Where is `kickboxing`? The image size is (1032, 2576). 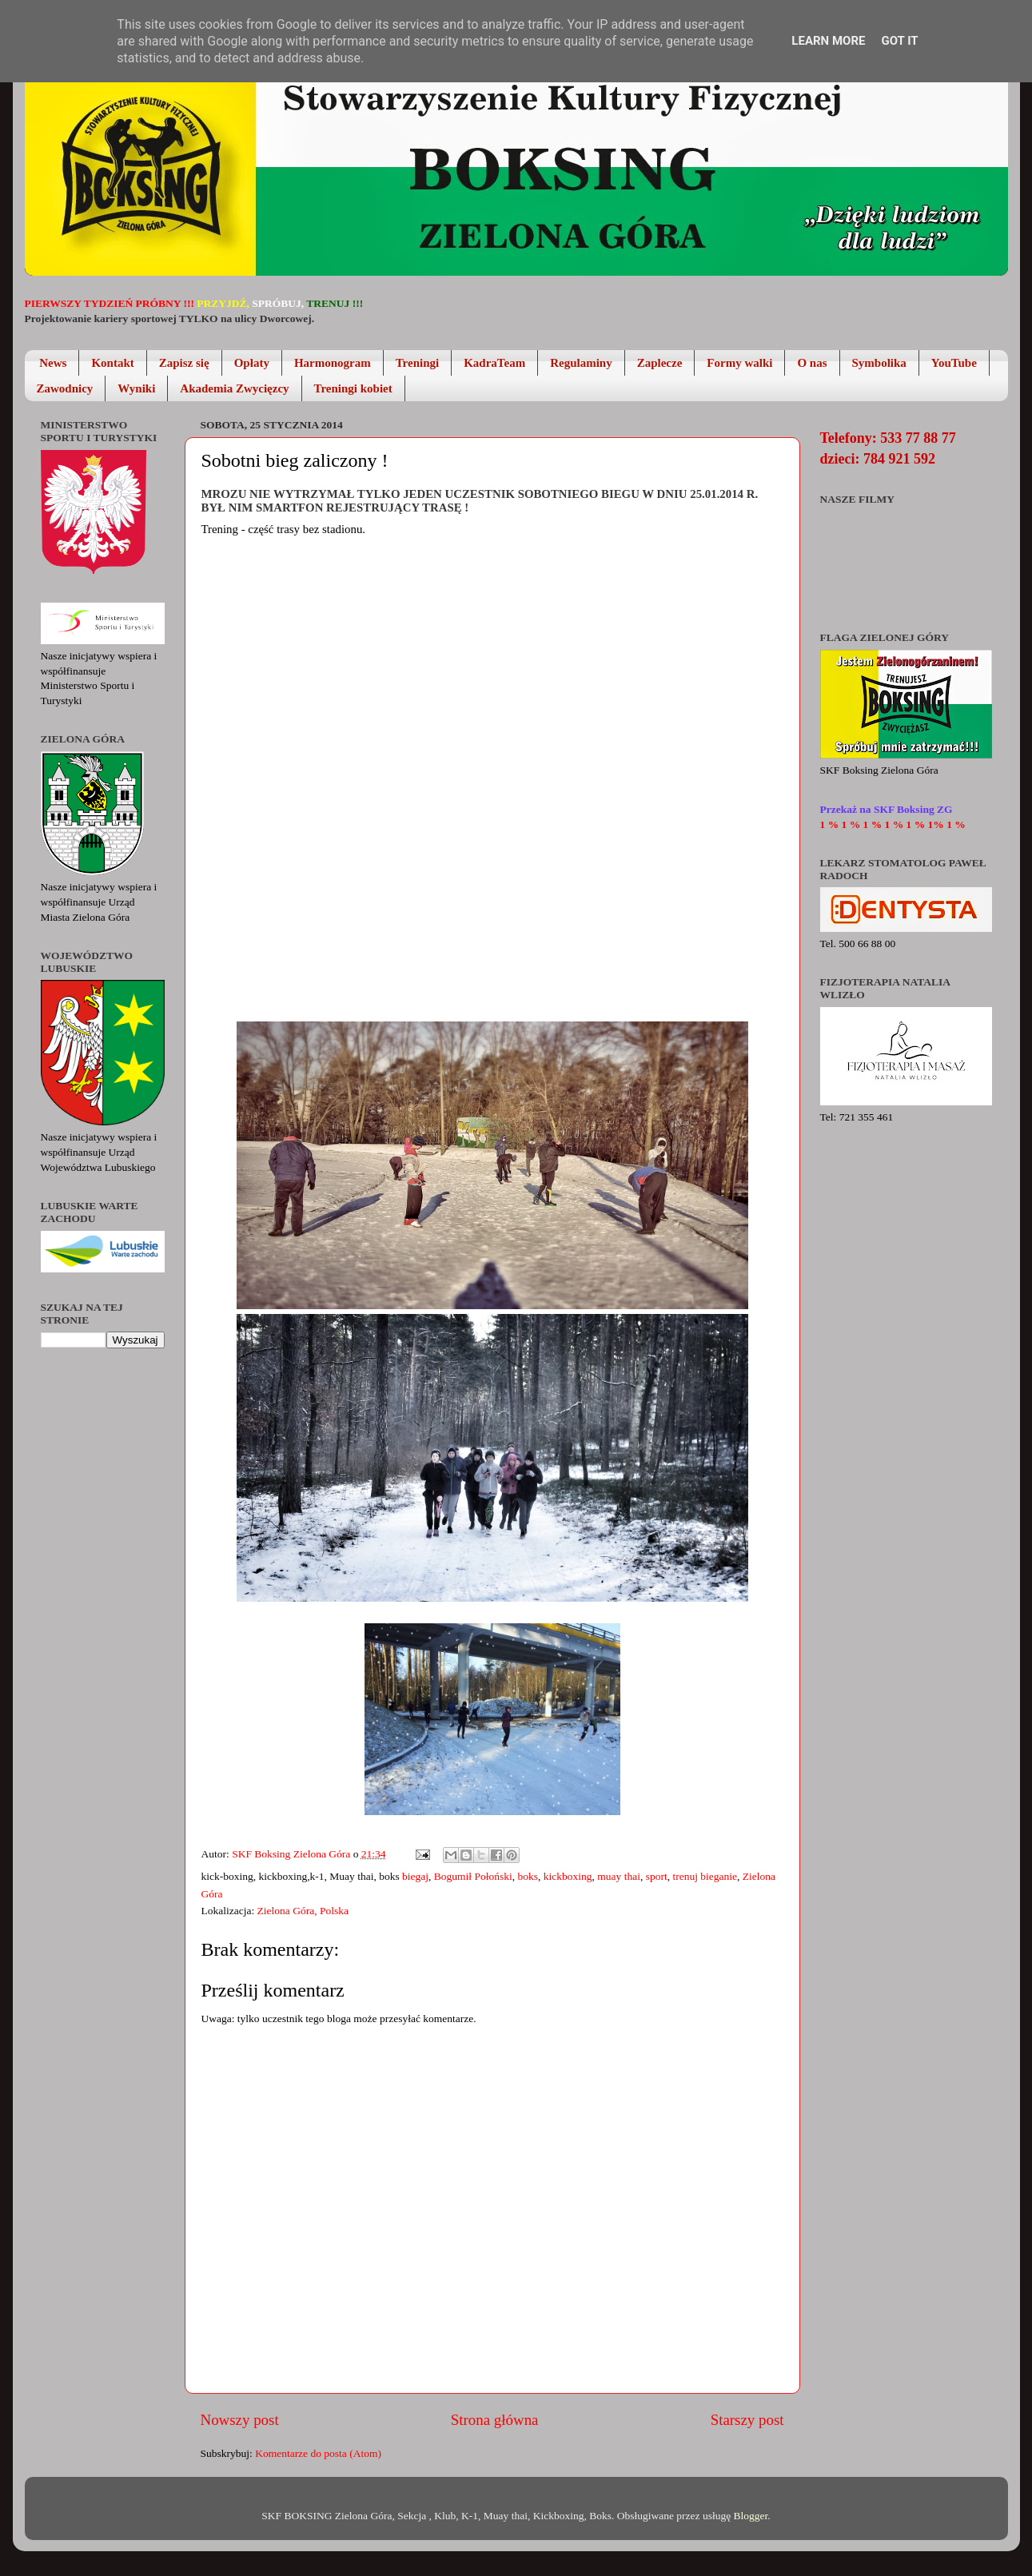 kickboxing is located at coordinates (568, 1876).